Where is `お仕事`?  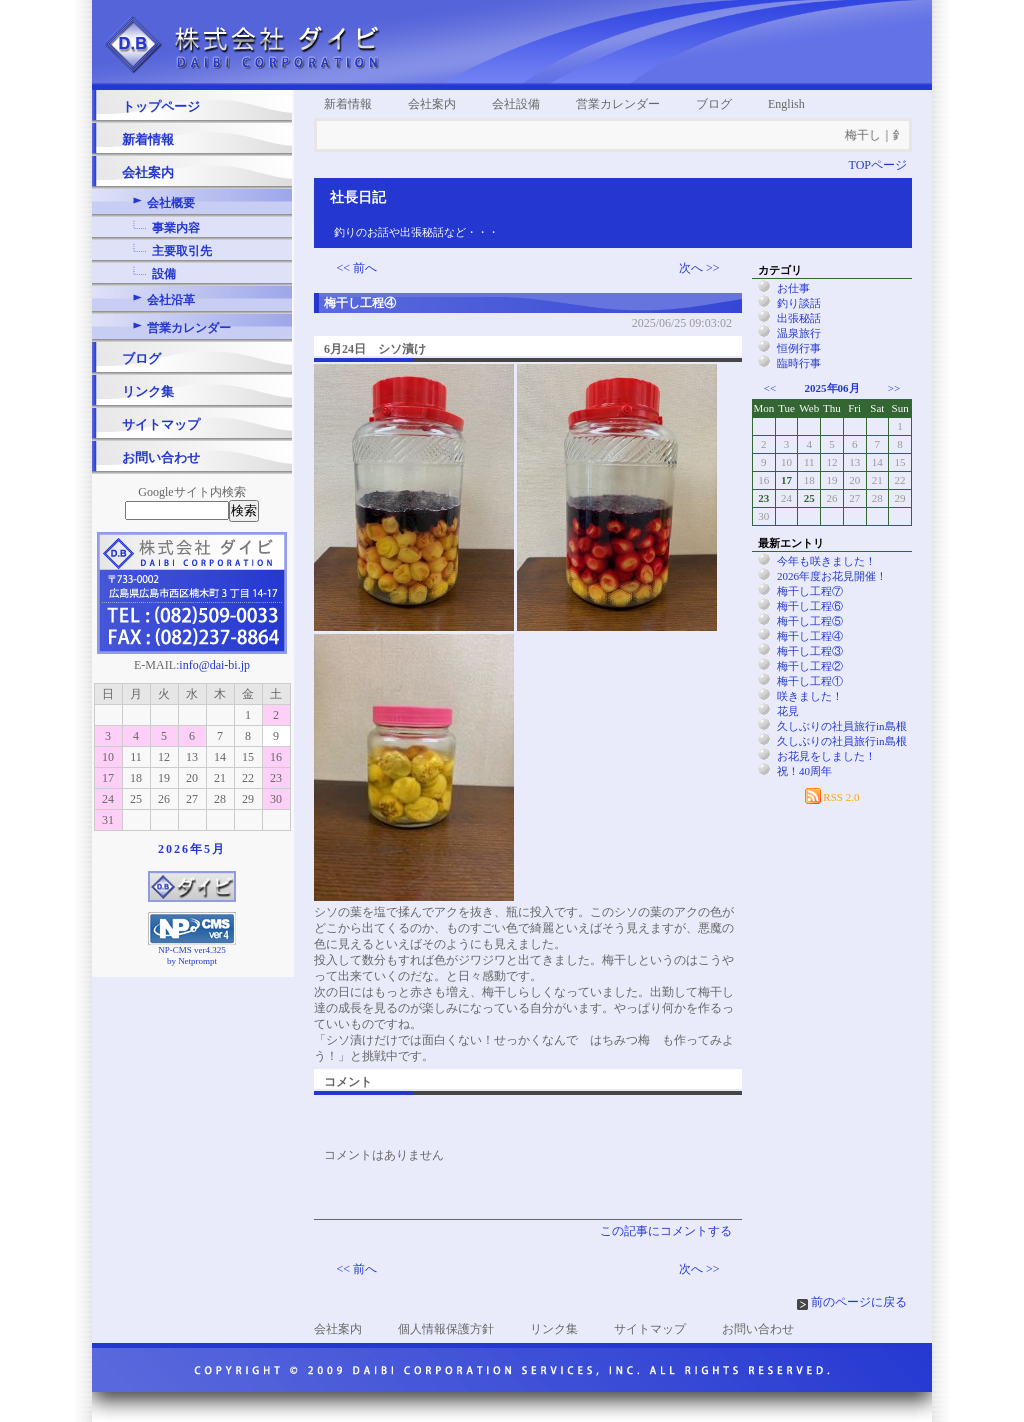 お仕事 is located at coordinates (793, 288).